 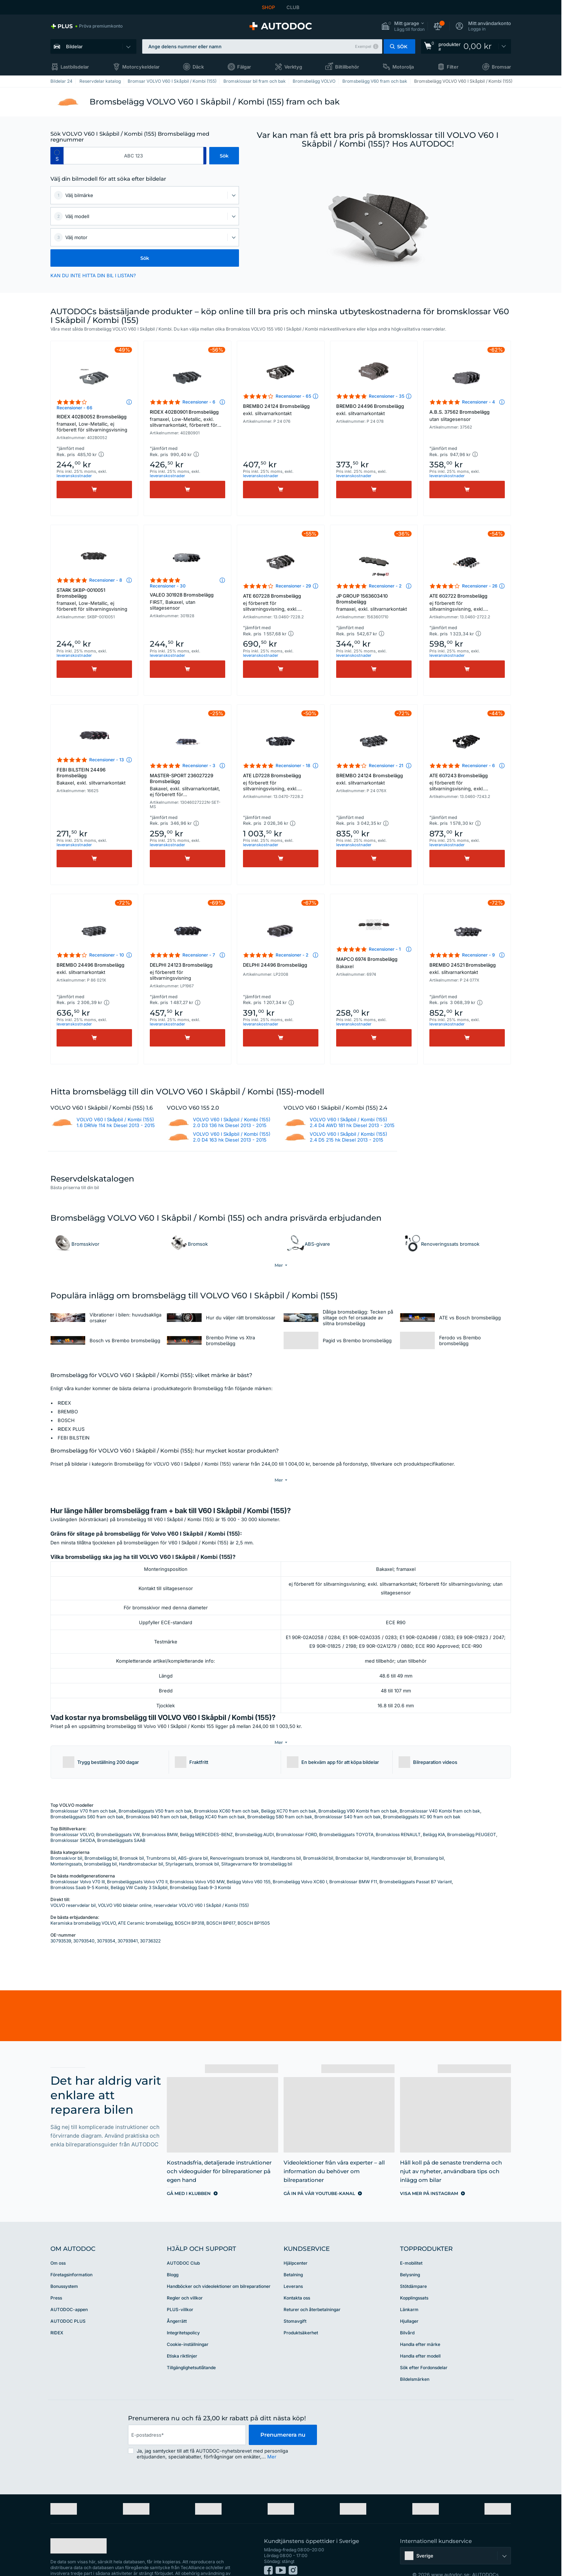 I want to click on FEBI BILSTEIN 24496 Bromsbelägg, so click(x=94, y=776).